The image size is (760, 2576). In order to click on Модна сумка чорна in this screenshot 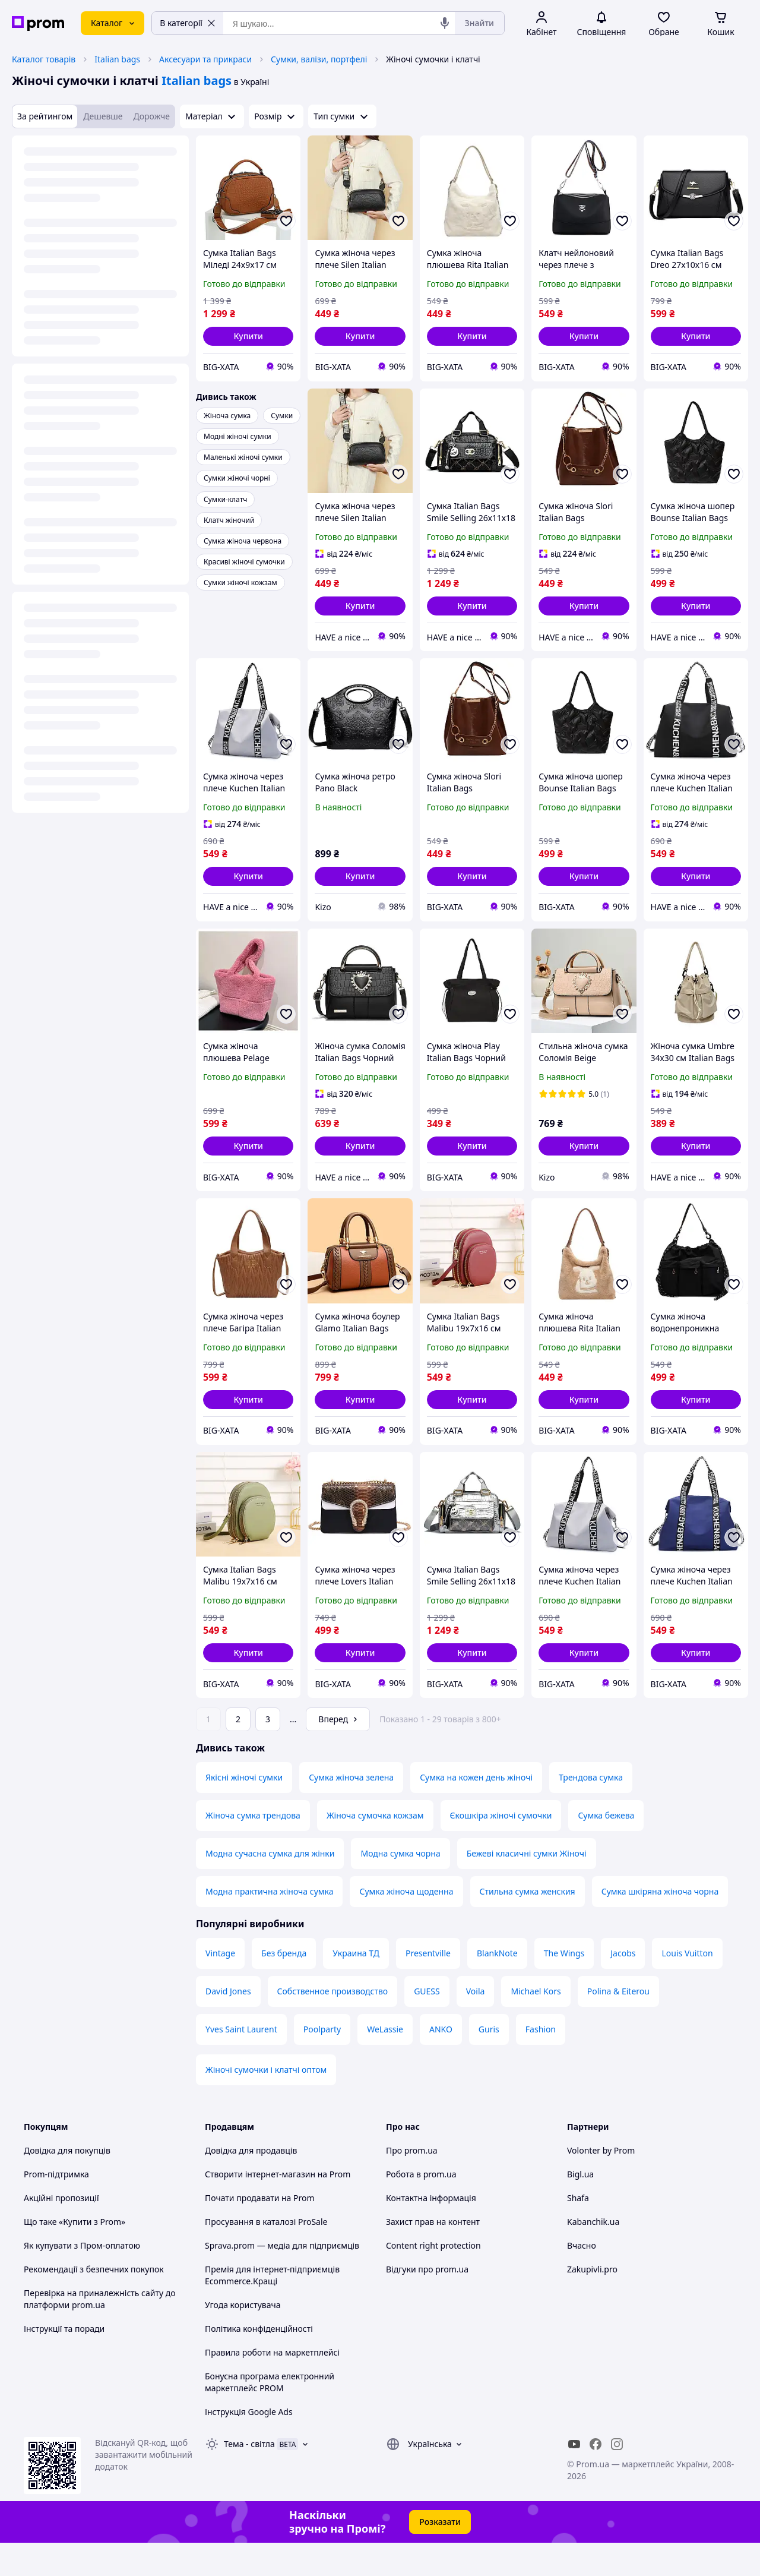, I will do `click(400, 1886)`.